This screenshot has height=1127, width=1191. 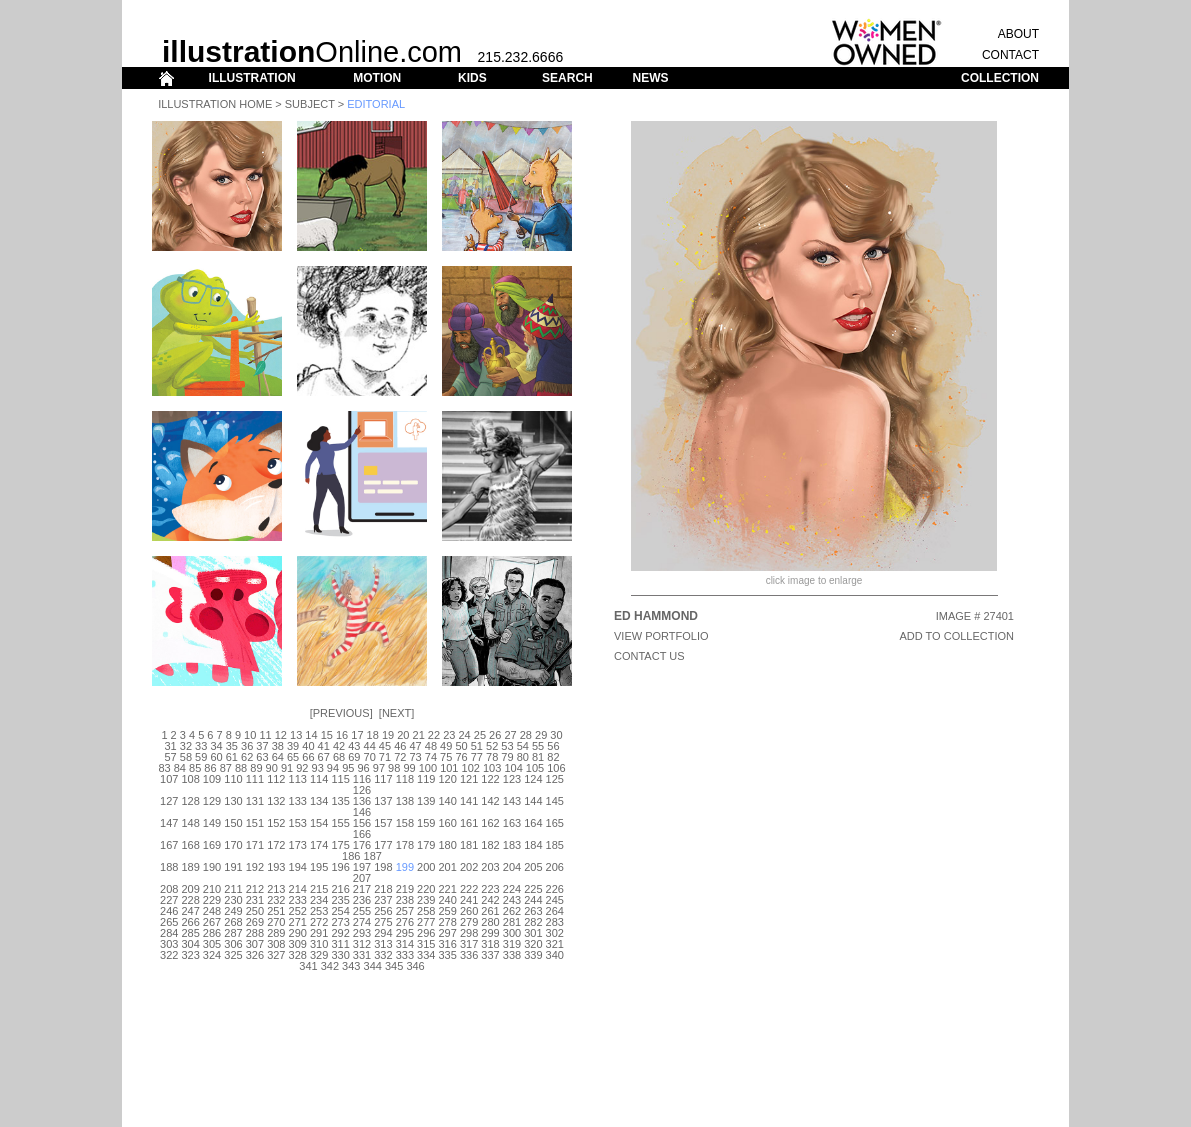 I want to click on 85, so click(x=195, y=768).